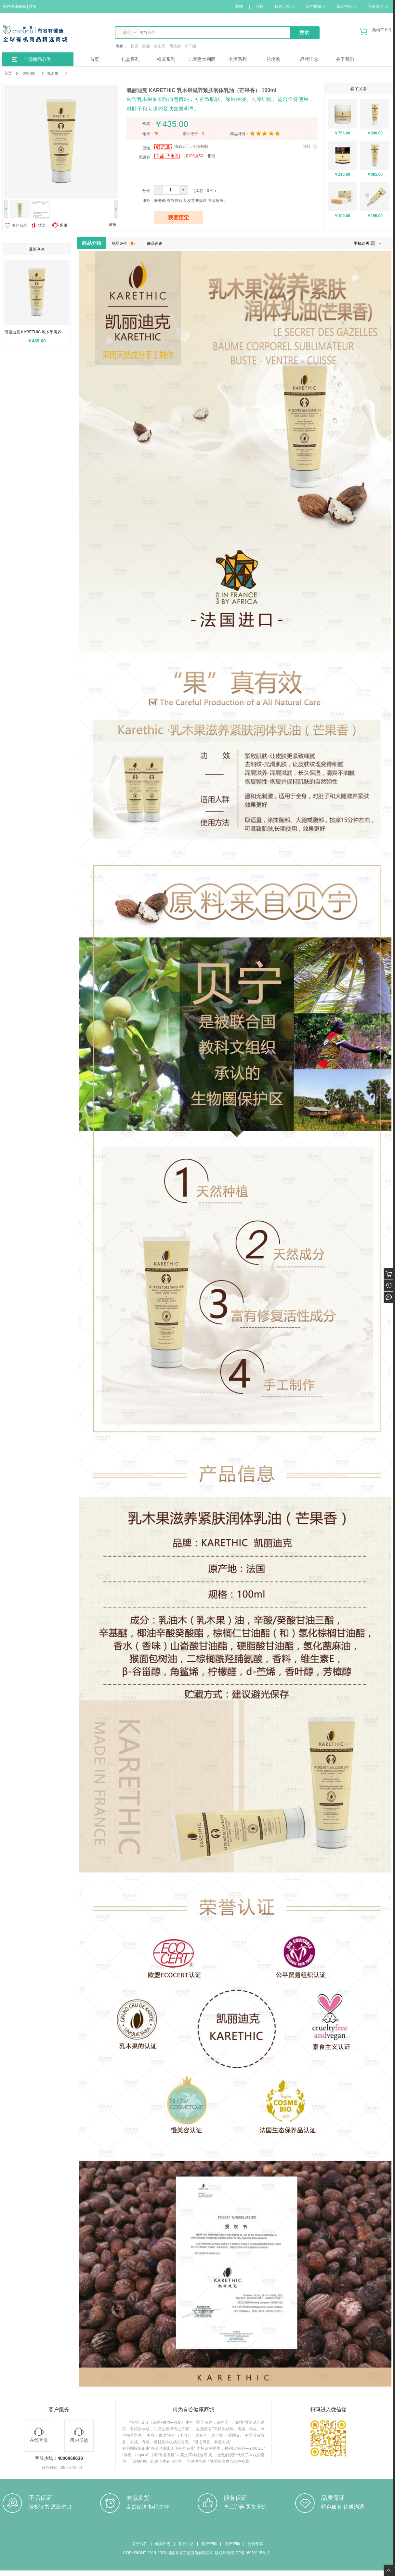 The height and width of the screenshot is (2576, 395). Describe the element at coordinates (130, 59) in the screenshot. I see `礼盒系列` at that location.